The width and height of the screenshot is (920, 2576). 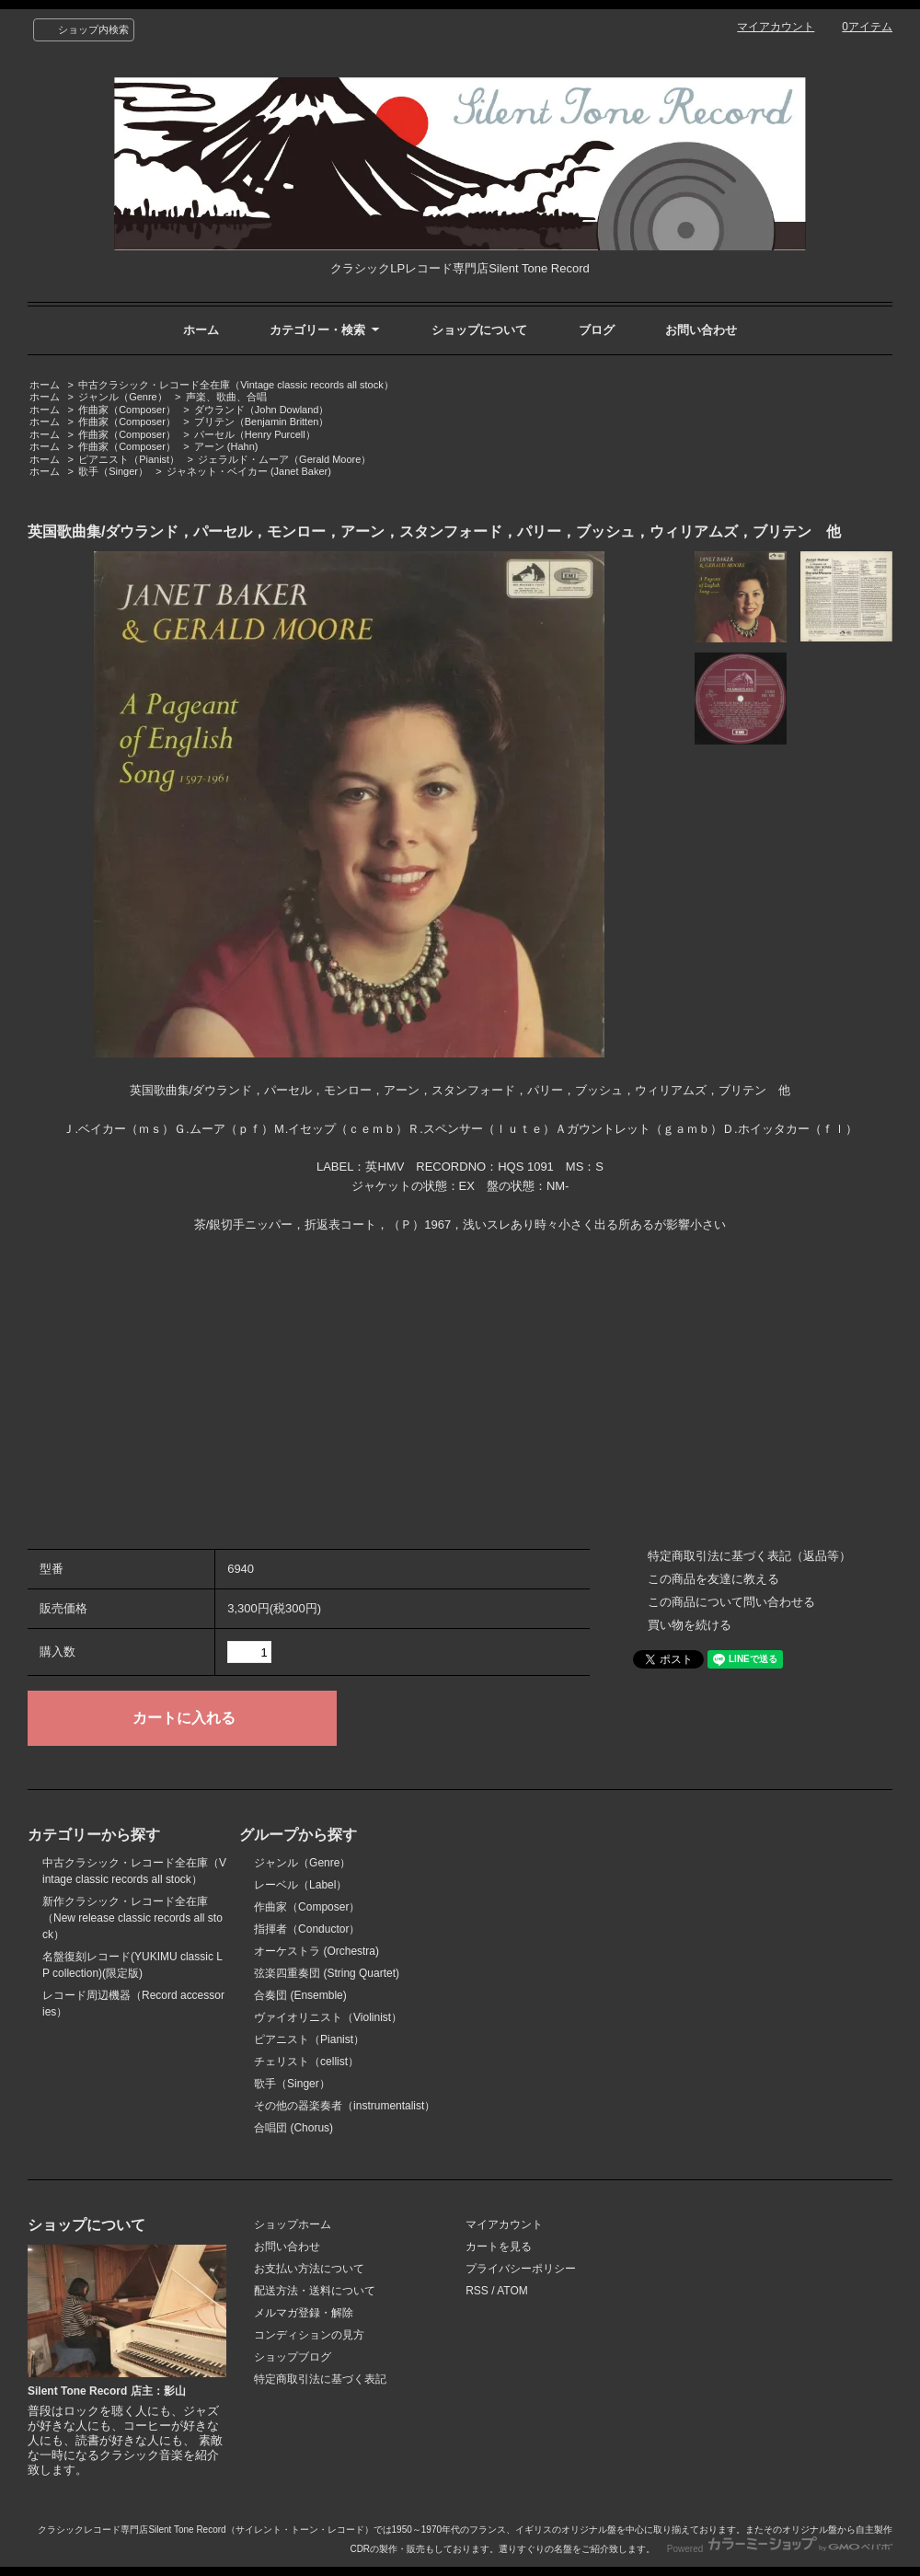 I want to click on カートを見る, so click(x=499, y=2246).